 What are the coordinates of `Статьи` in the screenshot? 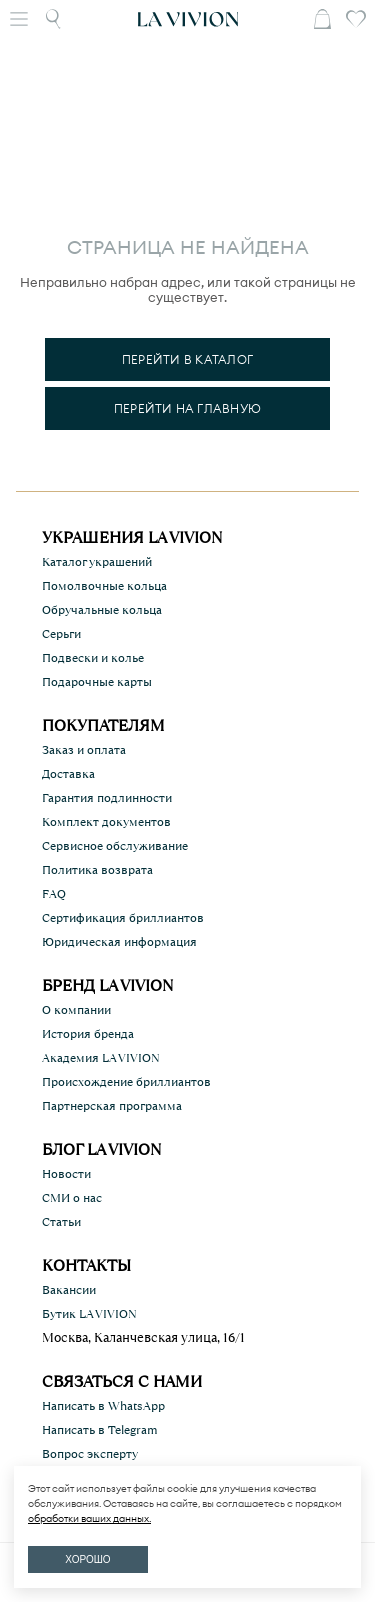 It's located at (61, 1222).